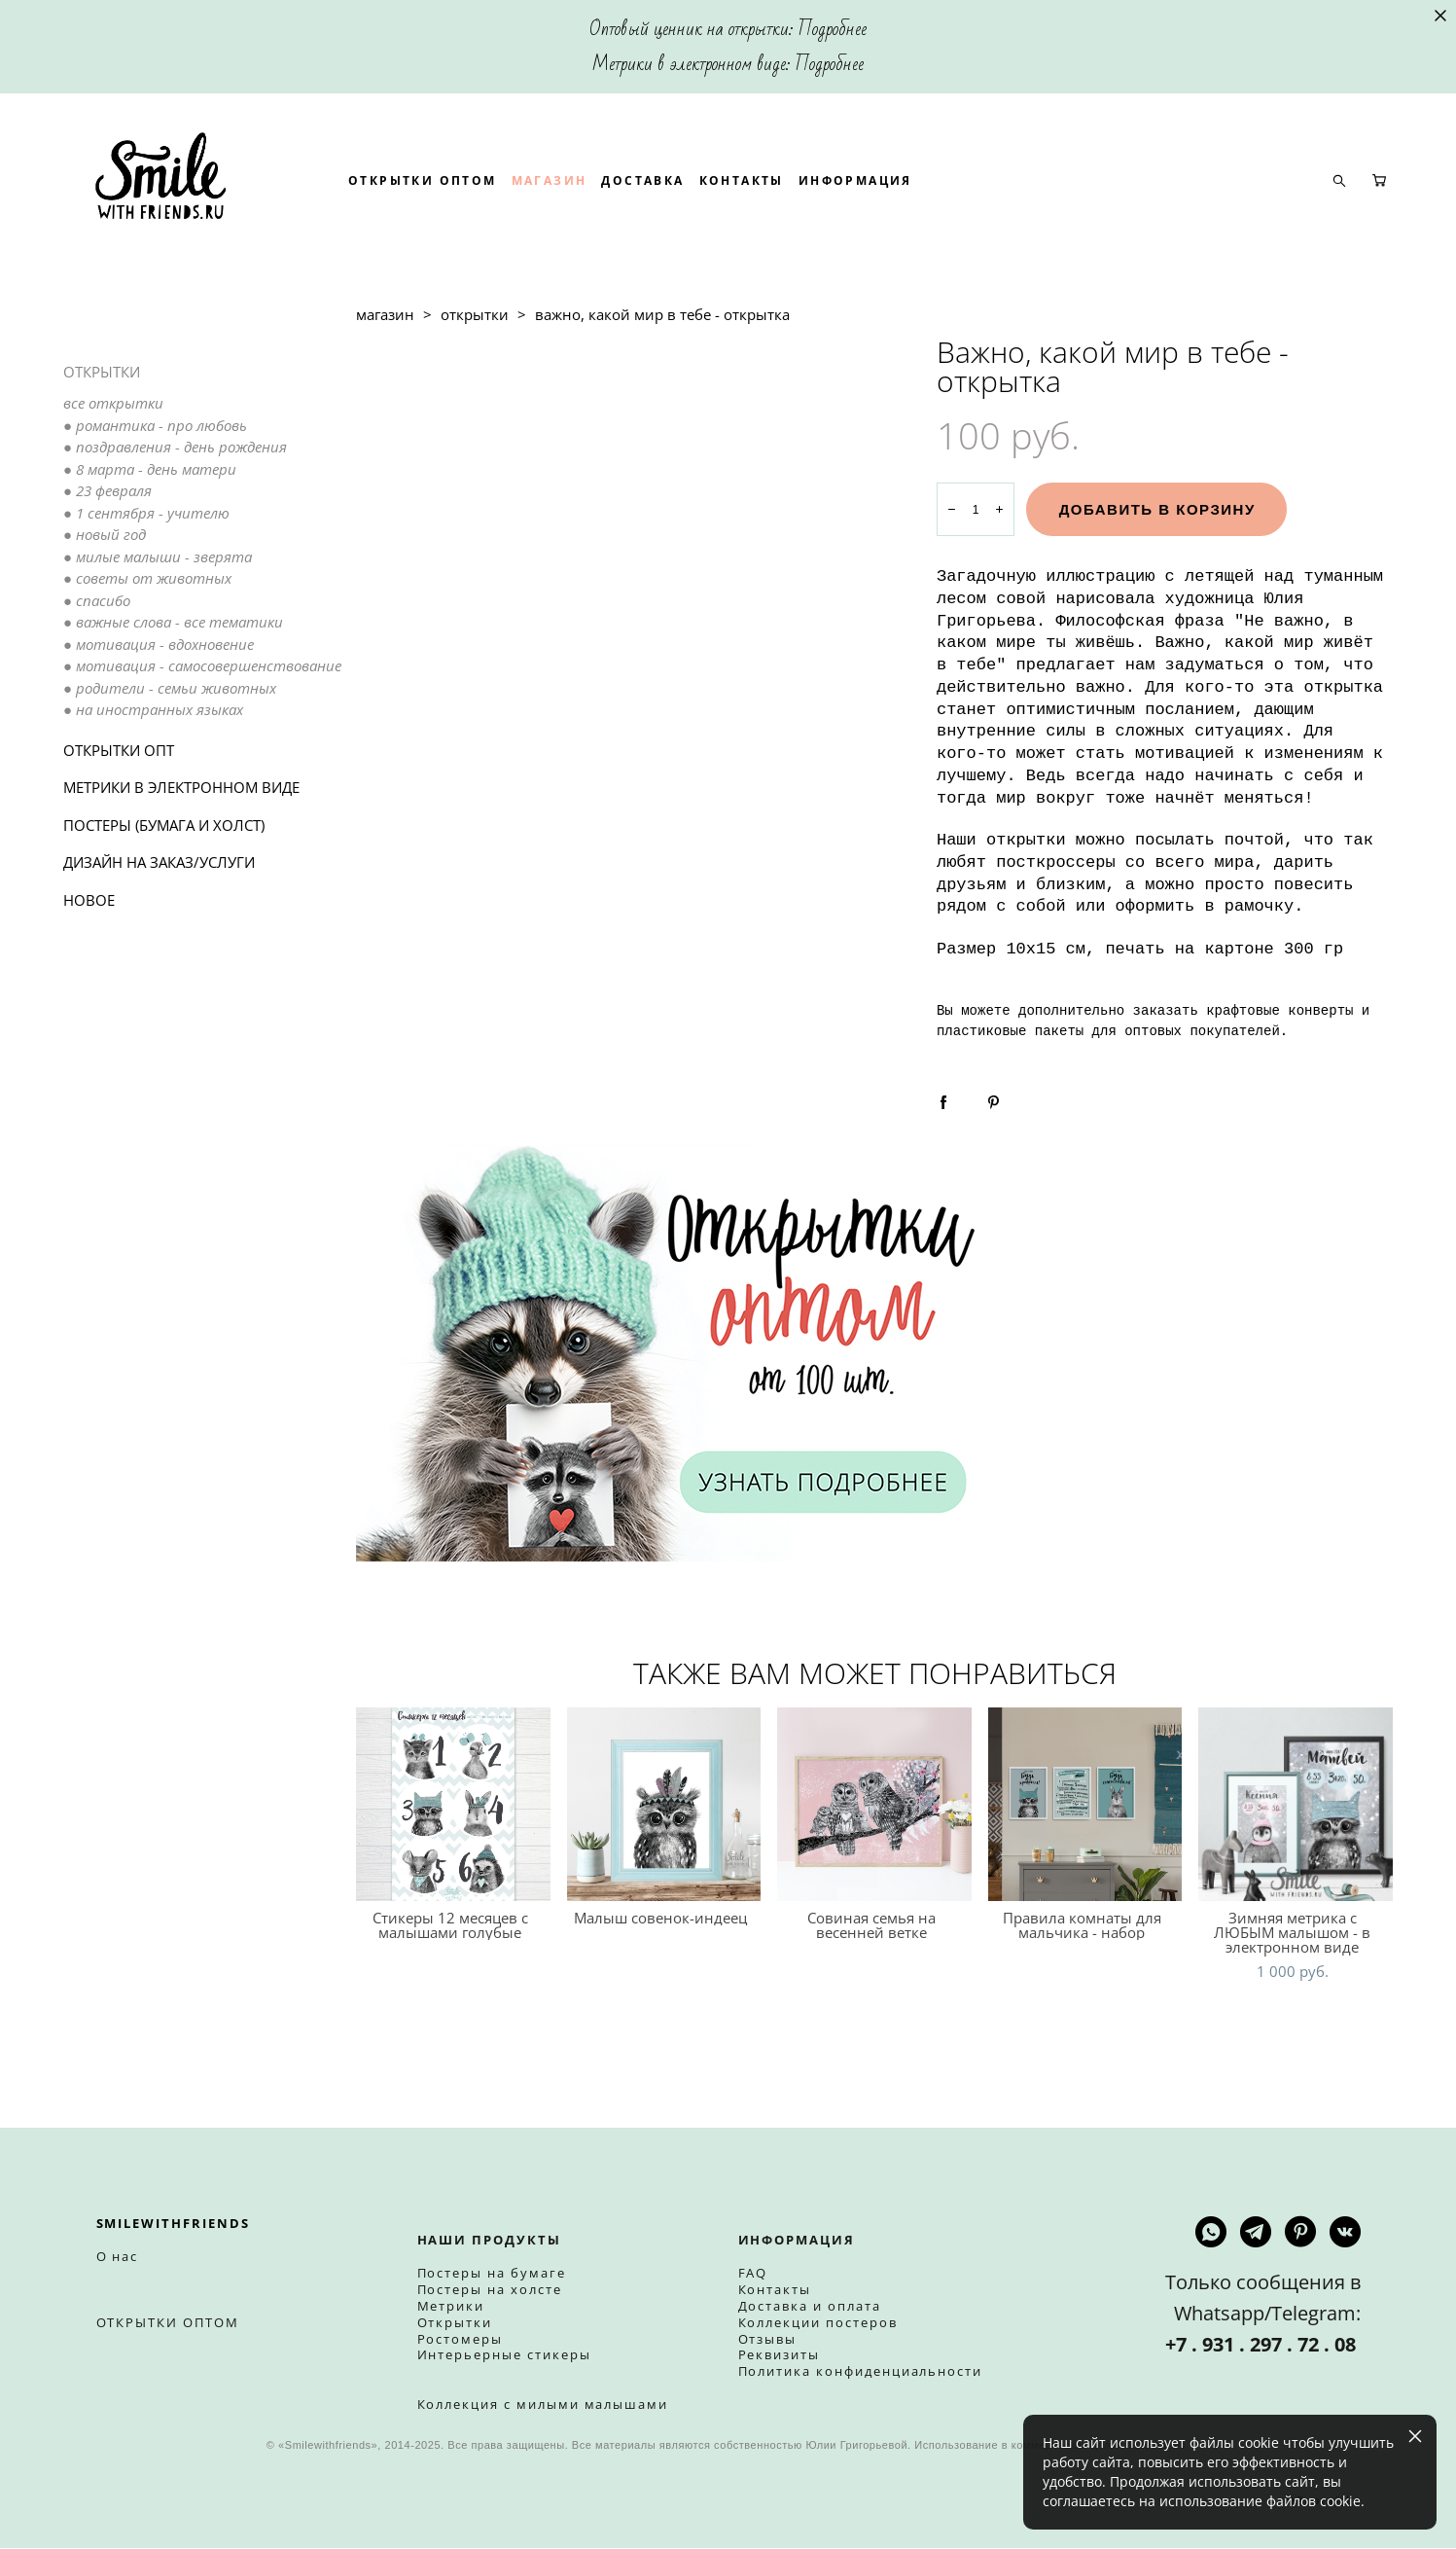 The width and height of the screenshot is (1456, 2549). Describe the element at coordinates (104, 599) in the screenshot. I see `● новый год` at that location.